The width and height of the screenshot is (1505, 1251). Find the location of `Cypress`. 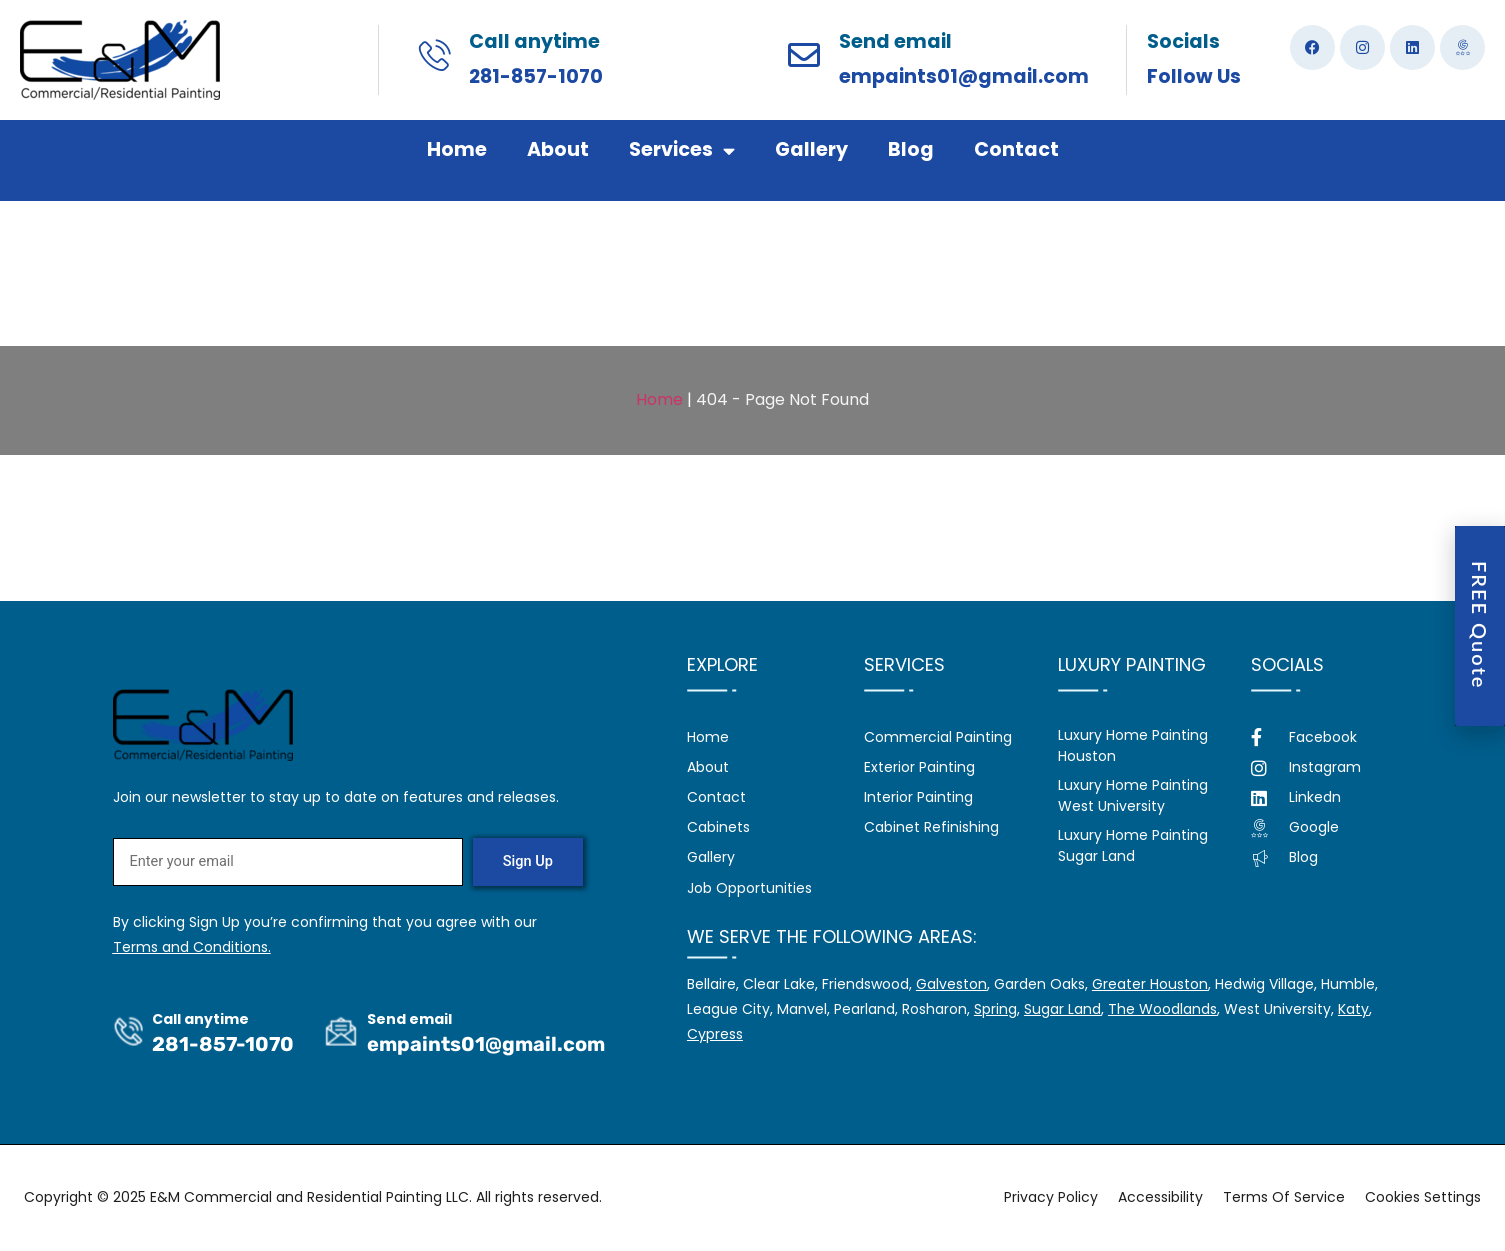

Cypress is located at coordinates (715, 1034).